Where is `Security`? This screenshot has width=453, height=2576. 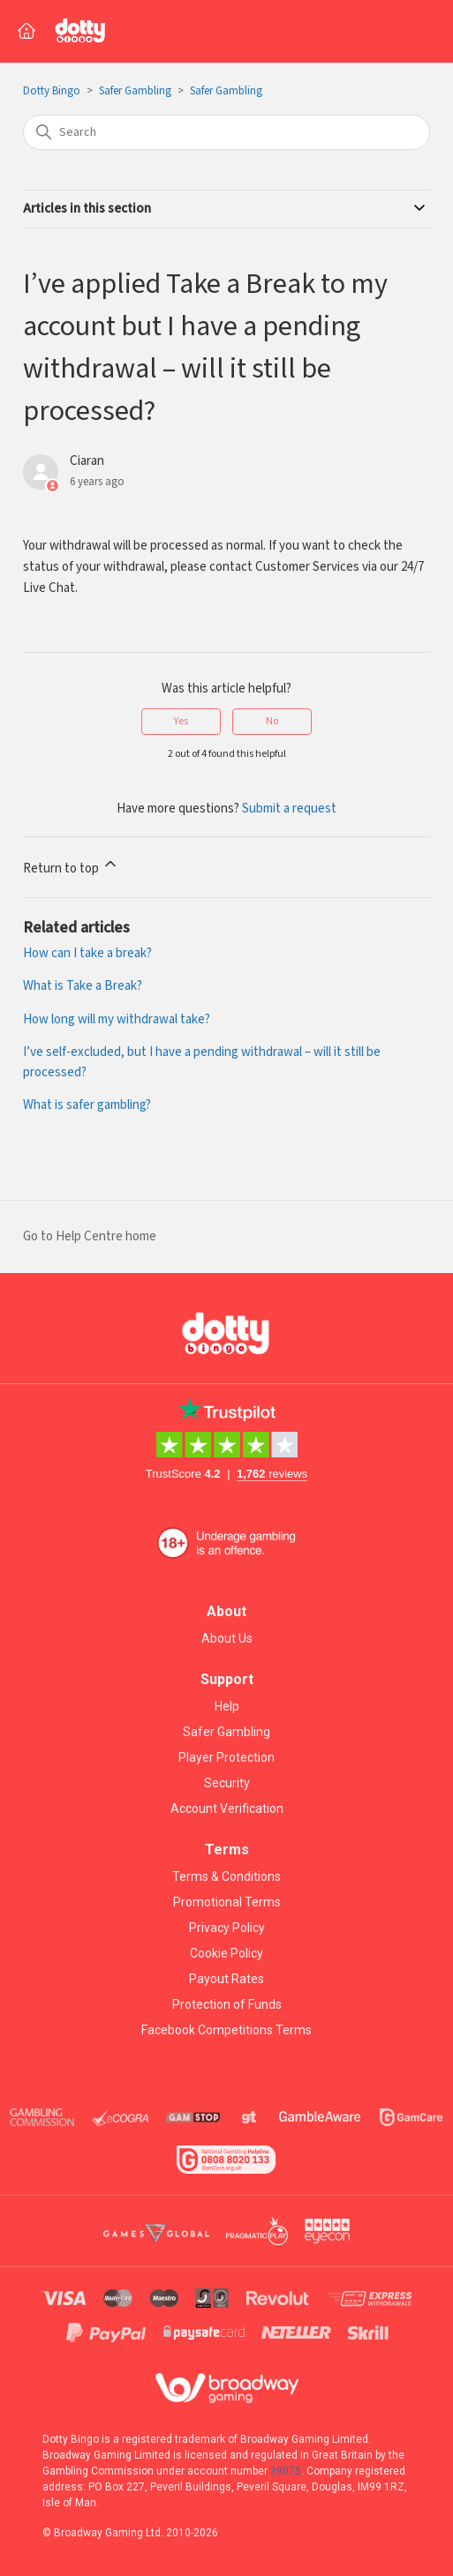 Security is located at coordinates (227, 1783).